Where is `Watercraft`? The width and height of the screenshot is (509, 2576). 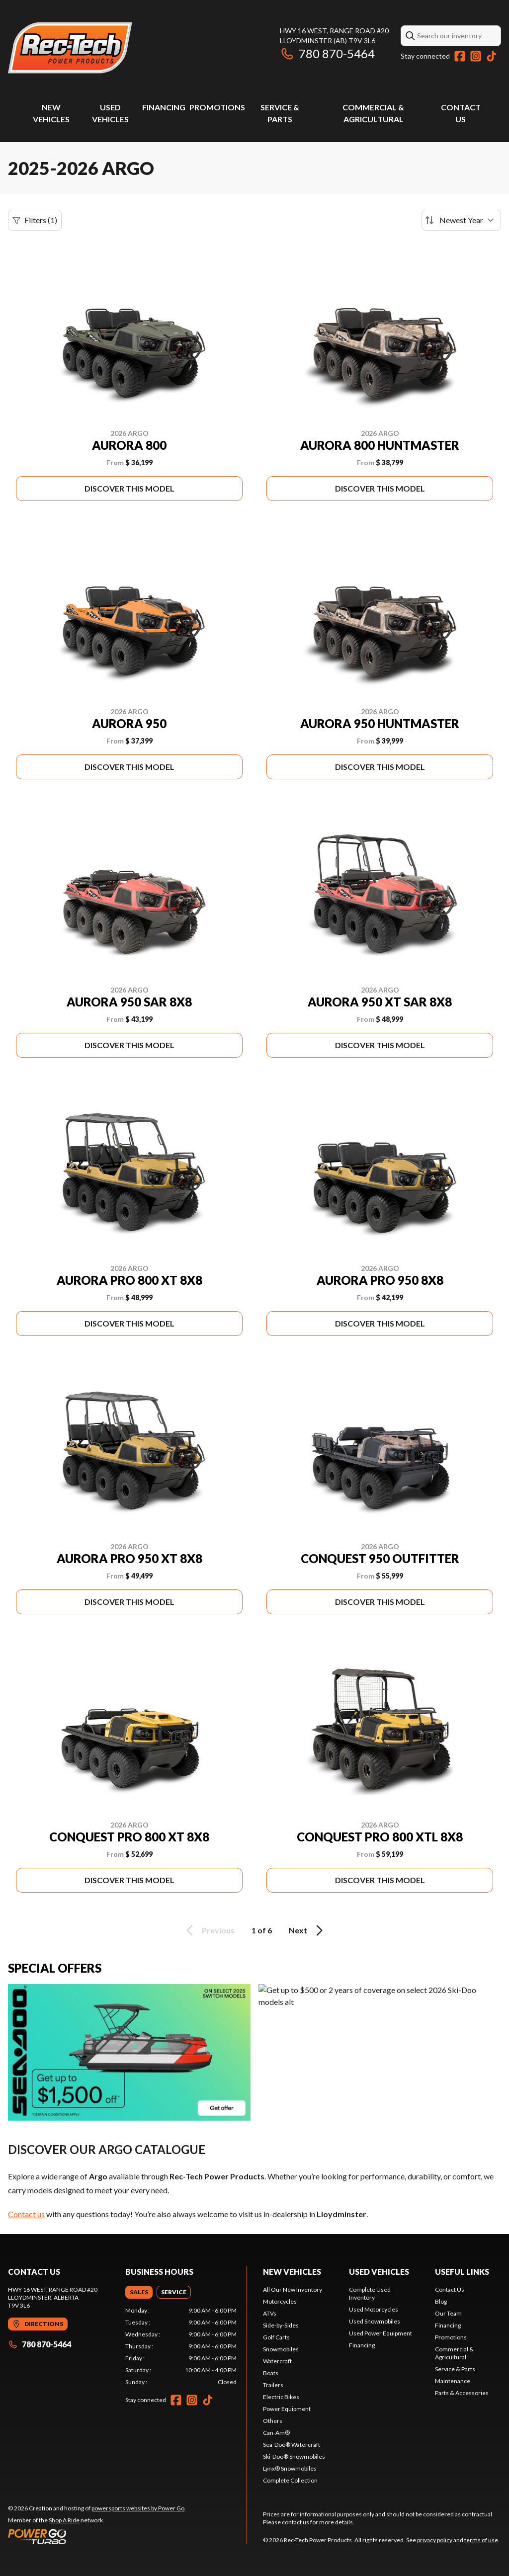
Watercraft is located at coordinates (277, 2361).